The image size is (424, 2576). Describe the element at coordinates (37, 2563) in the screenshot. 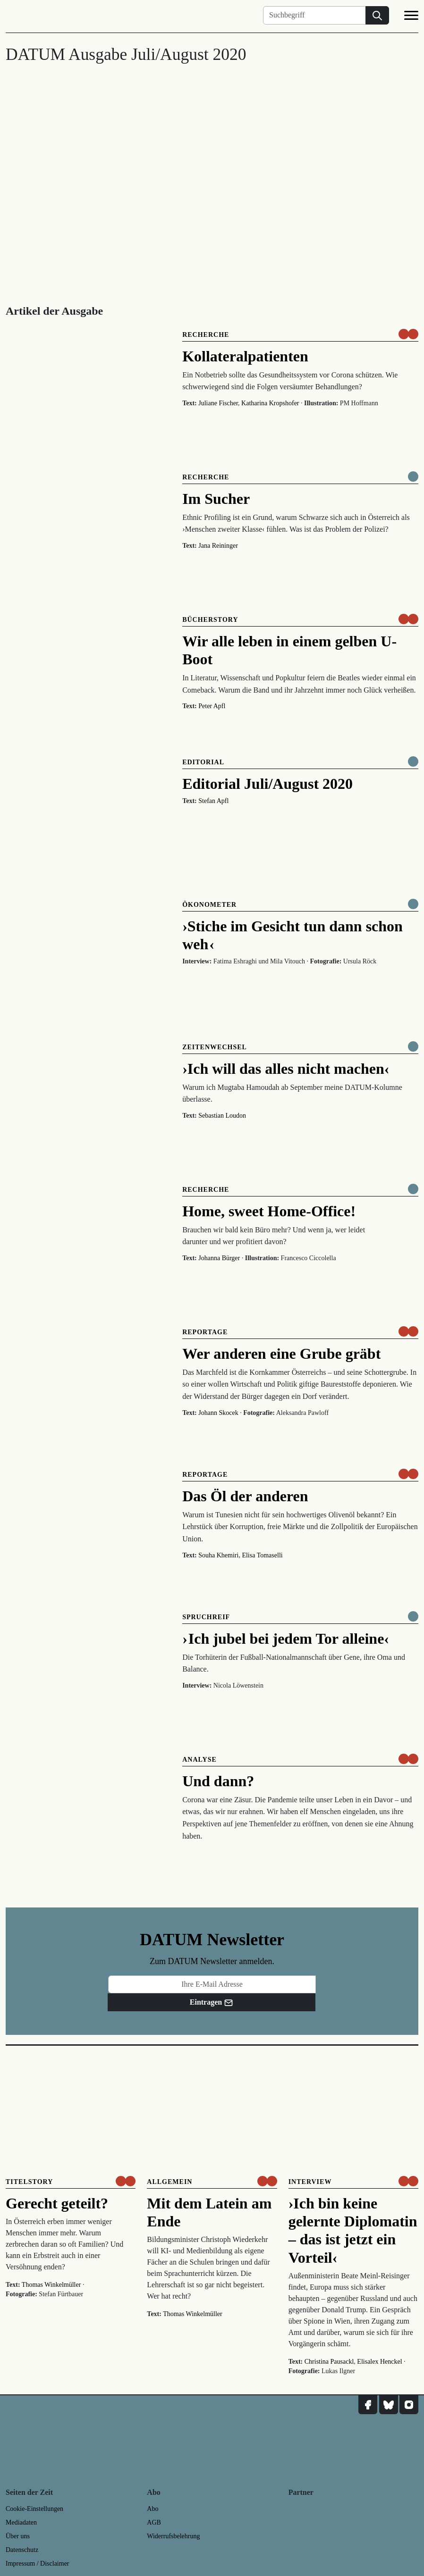

I see `Impressum / Disclaimer` at that location.